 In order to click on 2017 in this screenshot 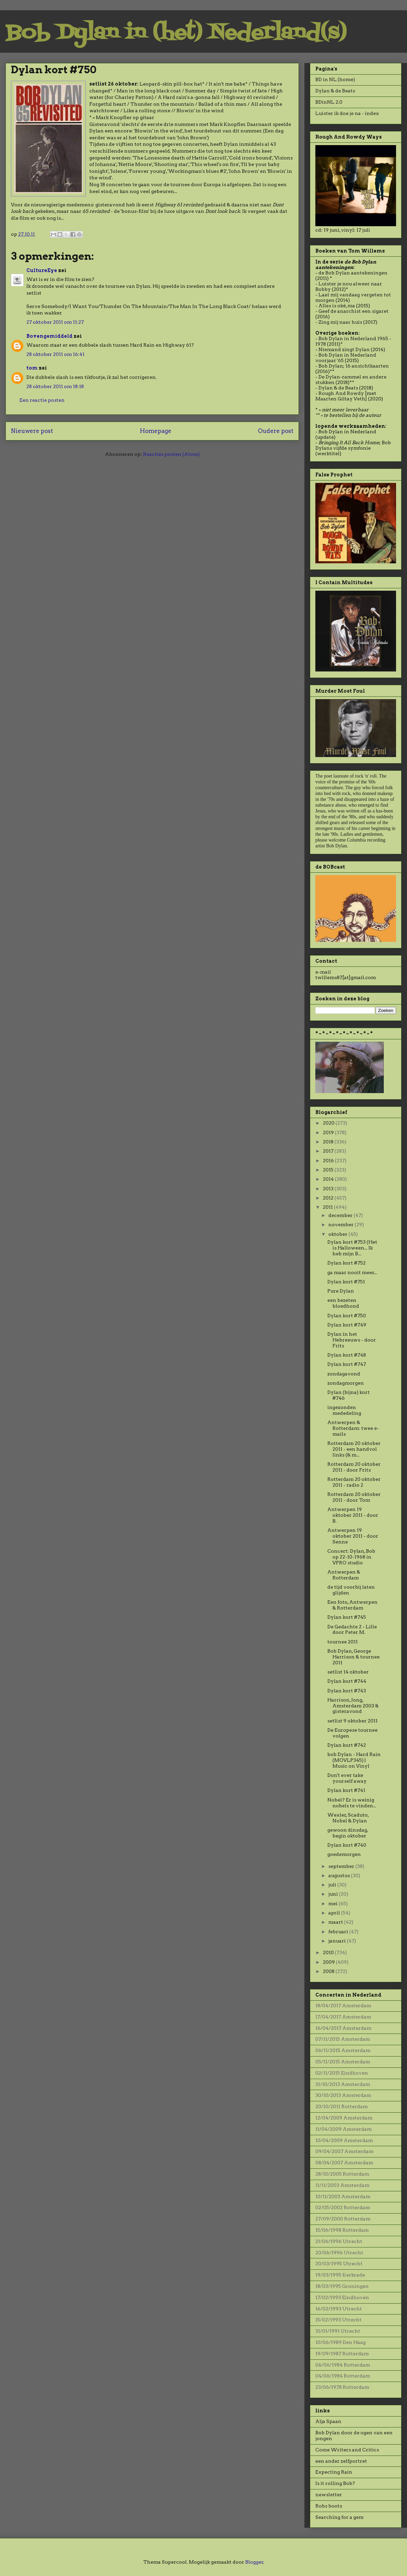, I will do `click(328, 1151)`.